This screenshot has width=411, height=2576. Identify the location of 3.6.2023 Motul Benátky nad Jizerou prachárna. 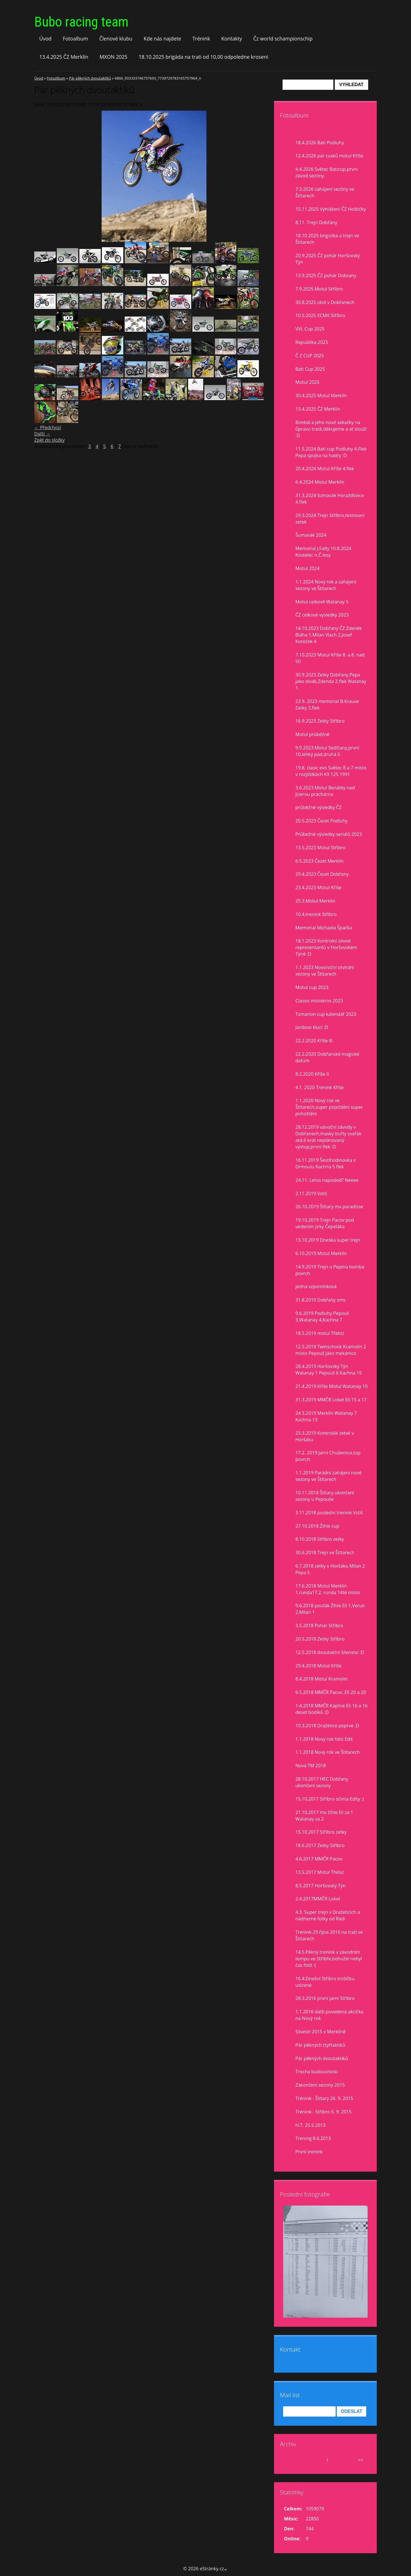
(325, 791).